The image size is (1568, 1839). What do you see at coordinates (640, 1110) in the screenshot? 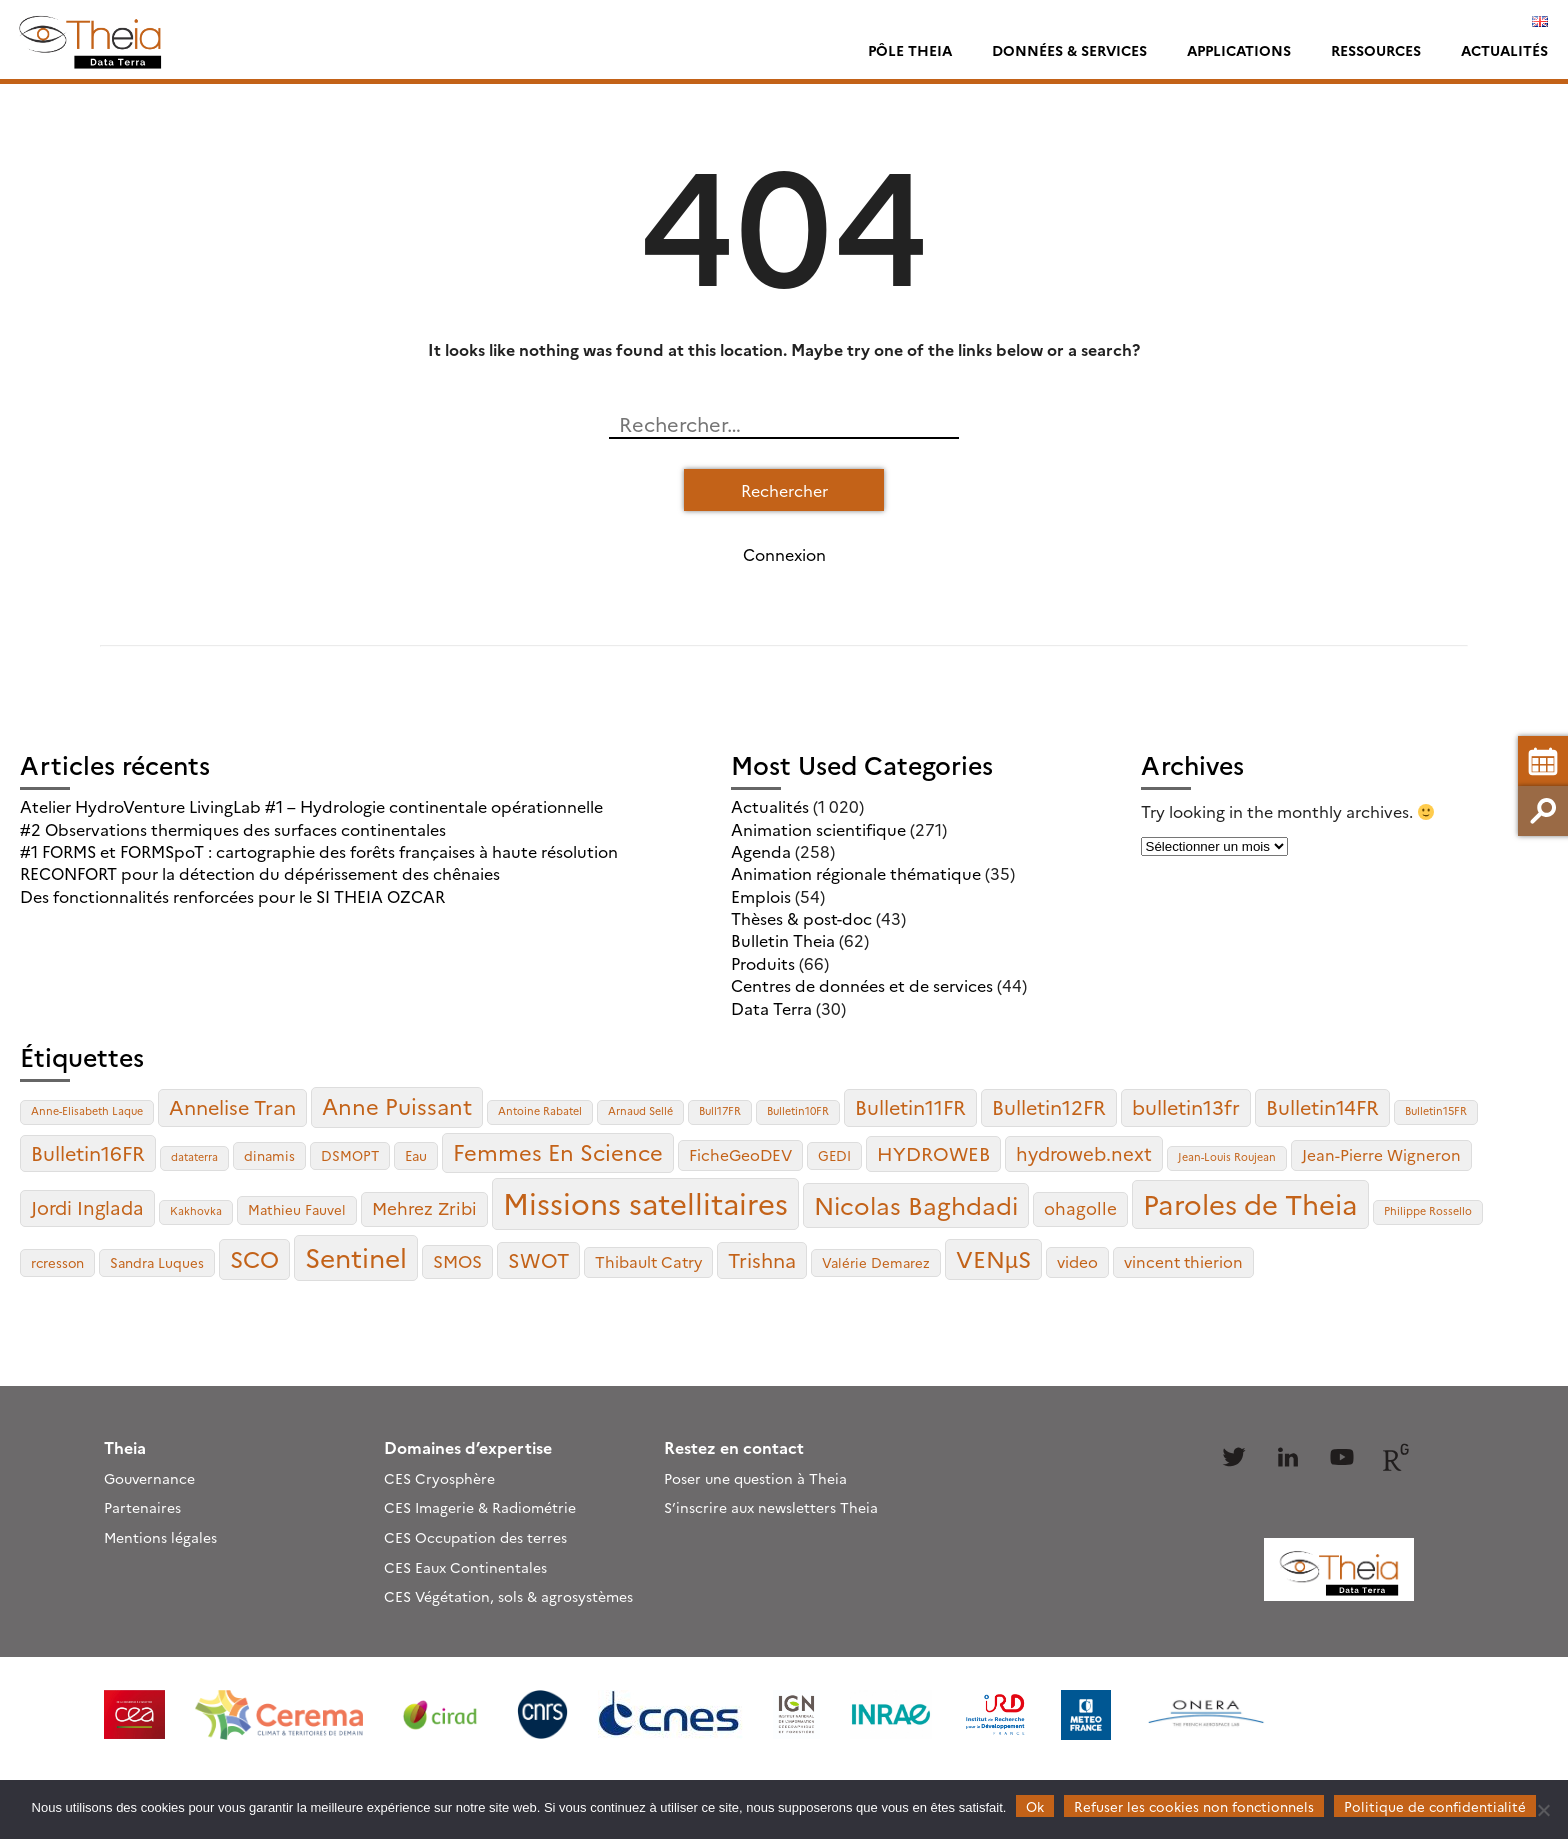
I see `Arnaud Sellé [Arnaud Sellé (2 éléments)]` at bounding box center [640, 1110].